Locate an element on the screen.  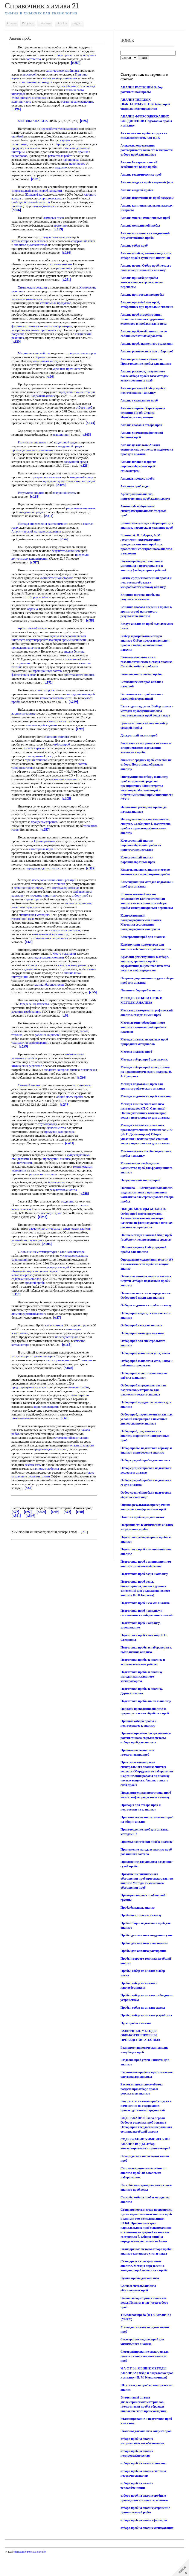
удельные прочности is located at coordinates (67, 369).